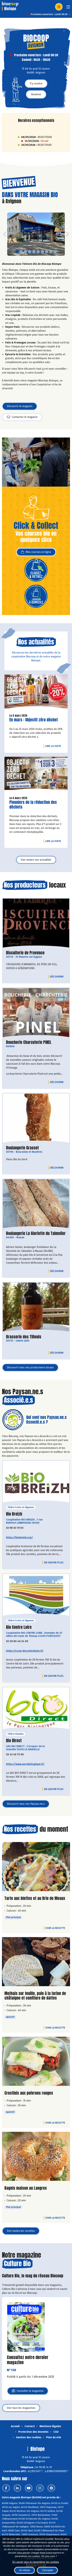  Describe the element at coordinates (23, 1336) in the screenshot. I see `Brasserie des Tilleuls` at that location.